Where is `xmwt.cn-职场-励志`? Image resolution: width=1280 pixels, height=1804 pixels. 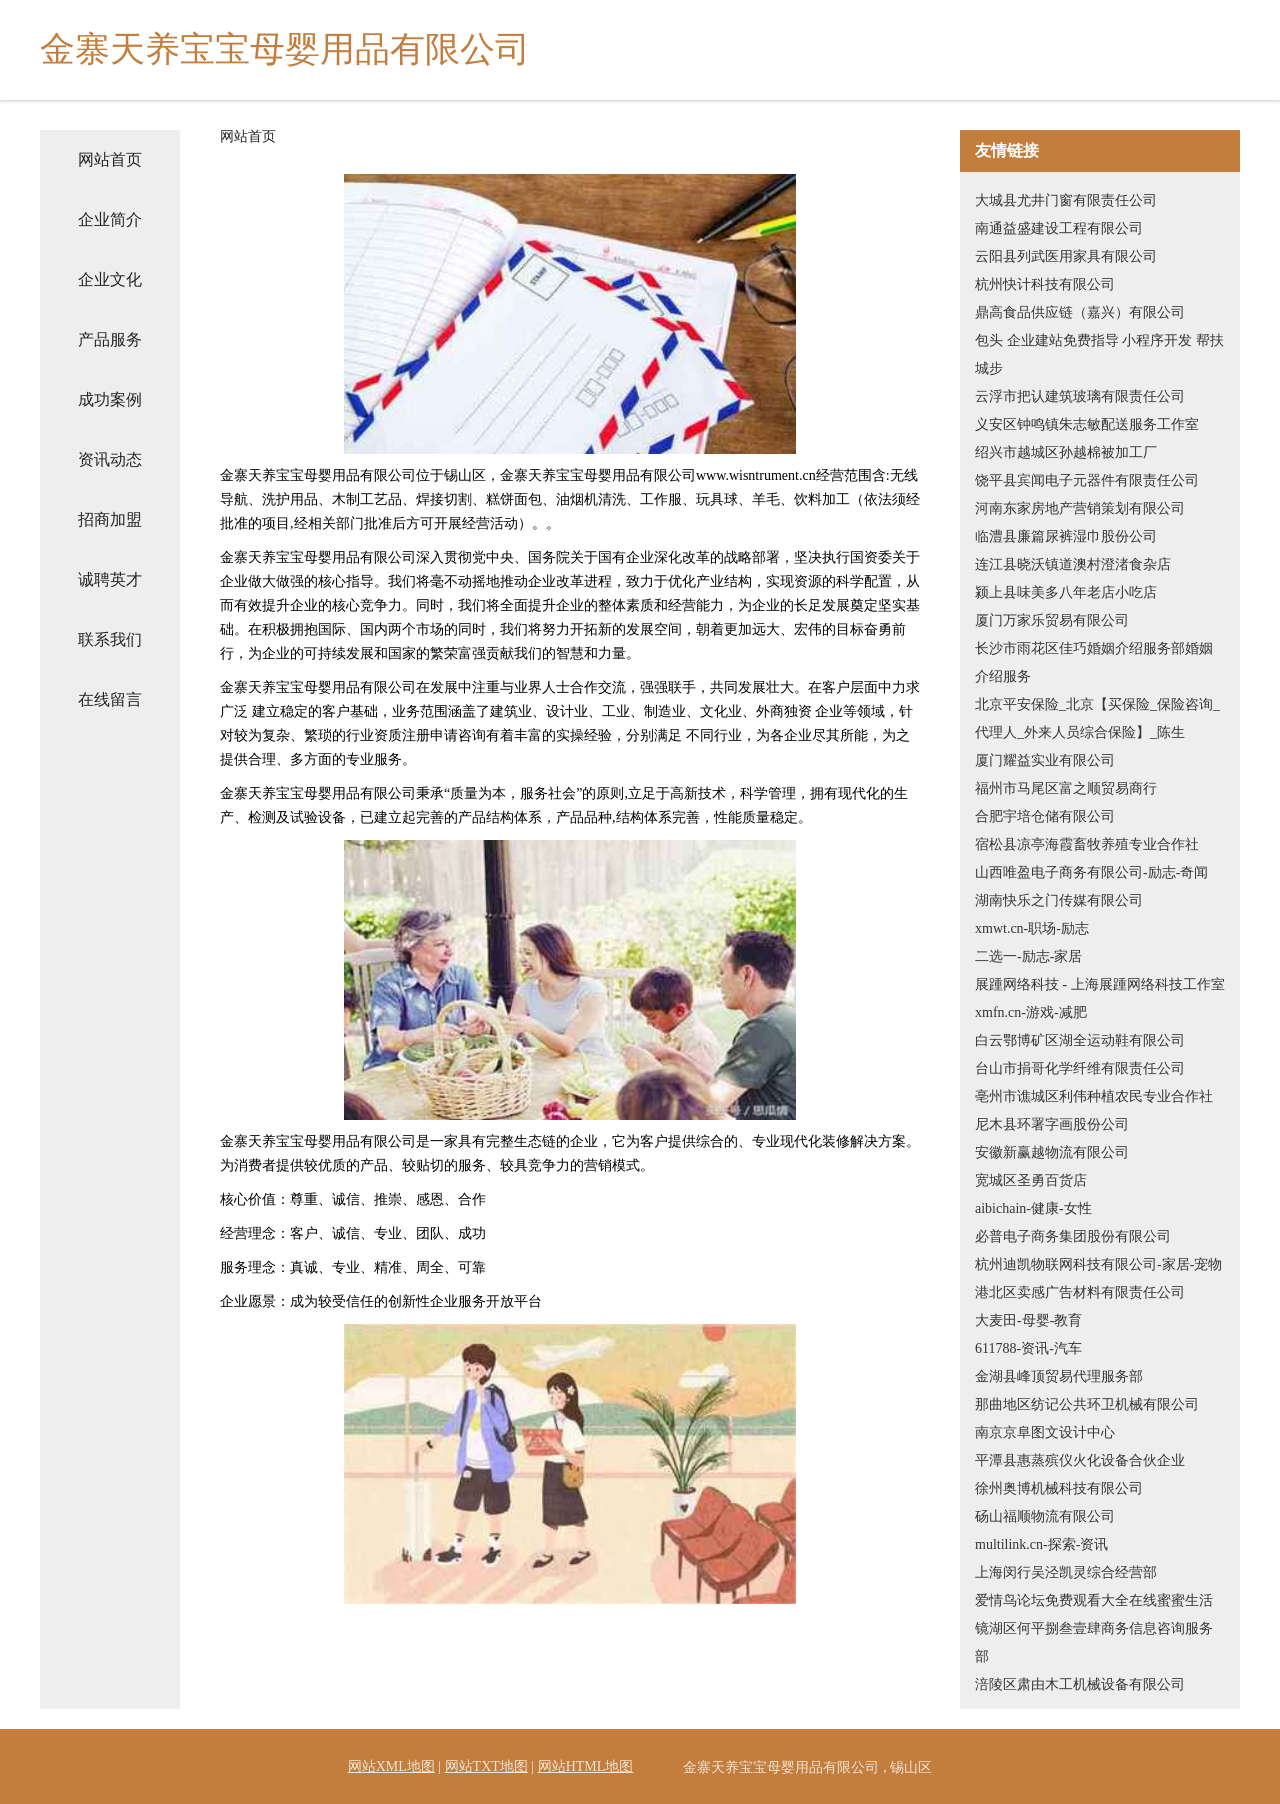
xmwt.cn-职场-励志 is located at coordinates (1032, 928).